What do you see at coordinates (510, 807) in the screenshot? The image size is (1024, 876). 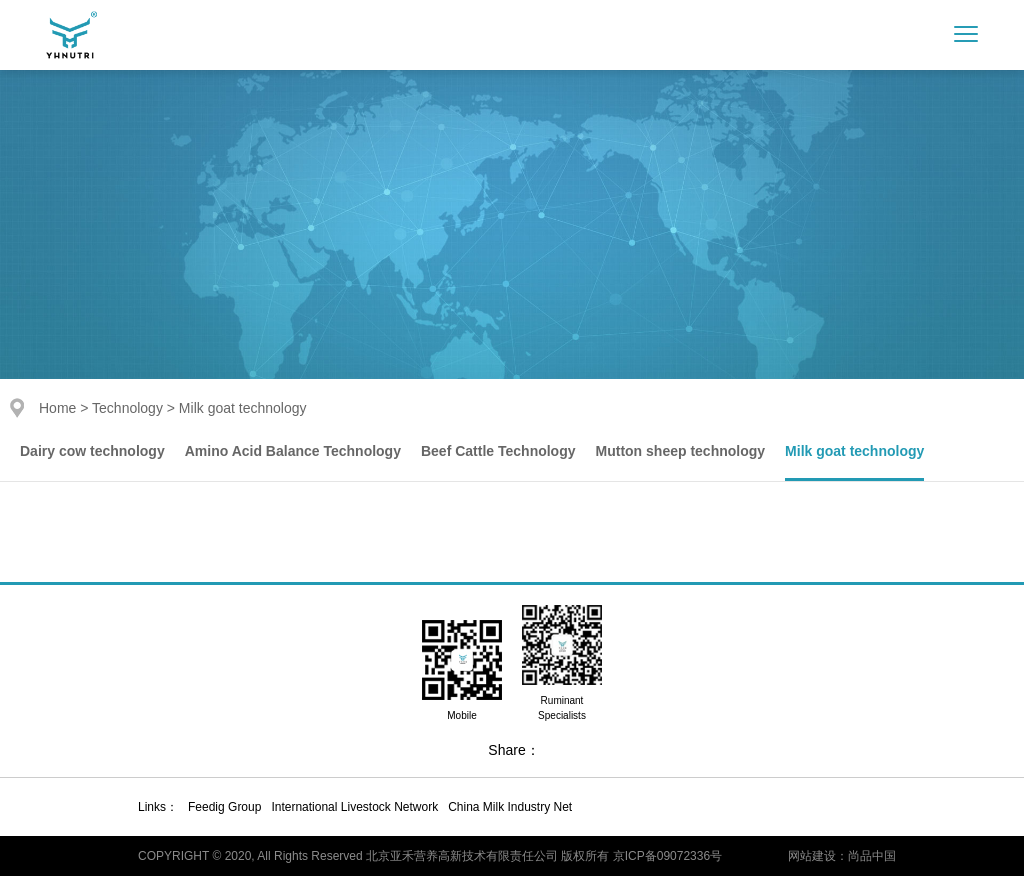 I see `China Milk Industry Net` at bounding box center [510, 807].